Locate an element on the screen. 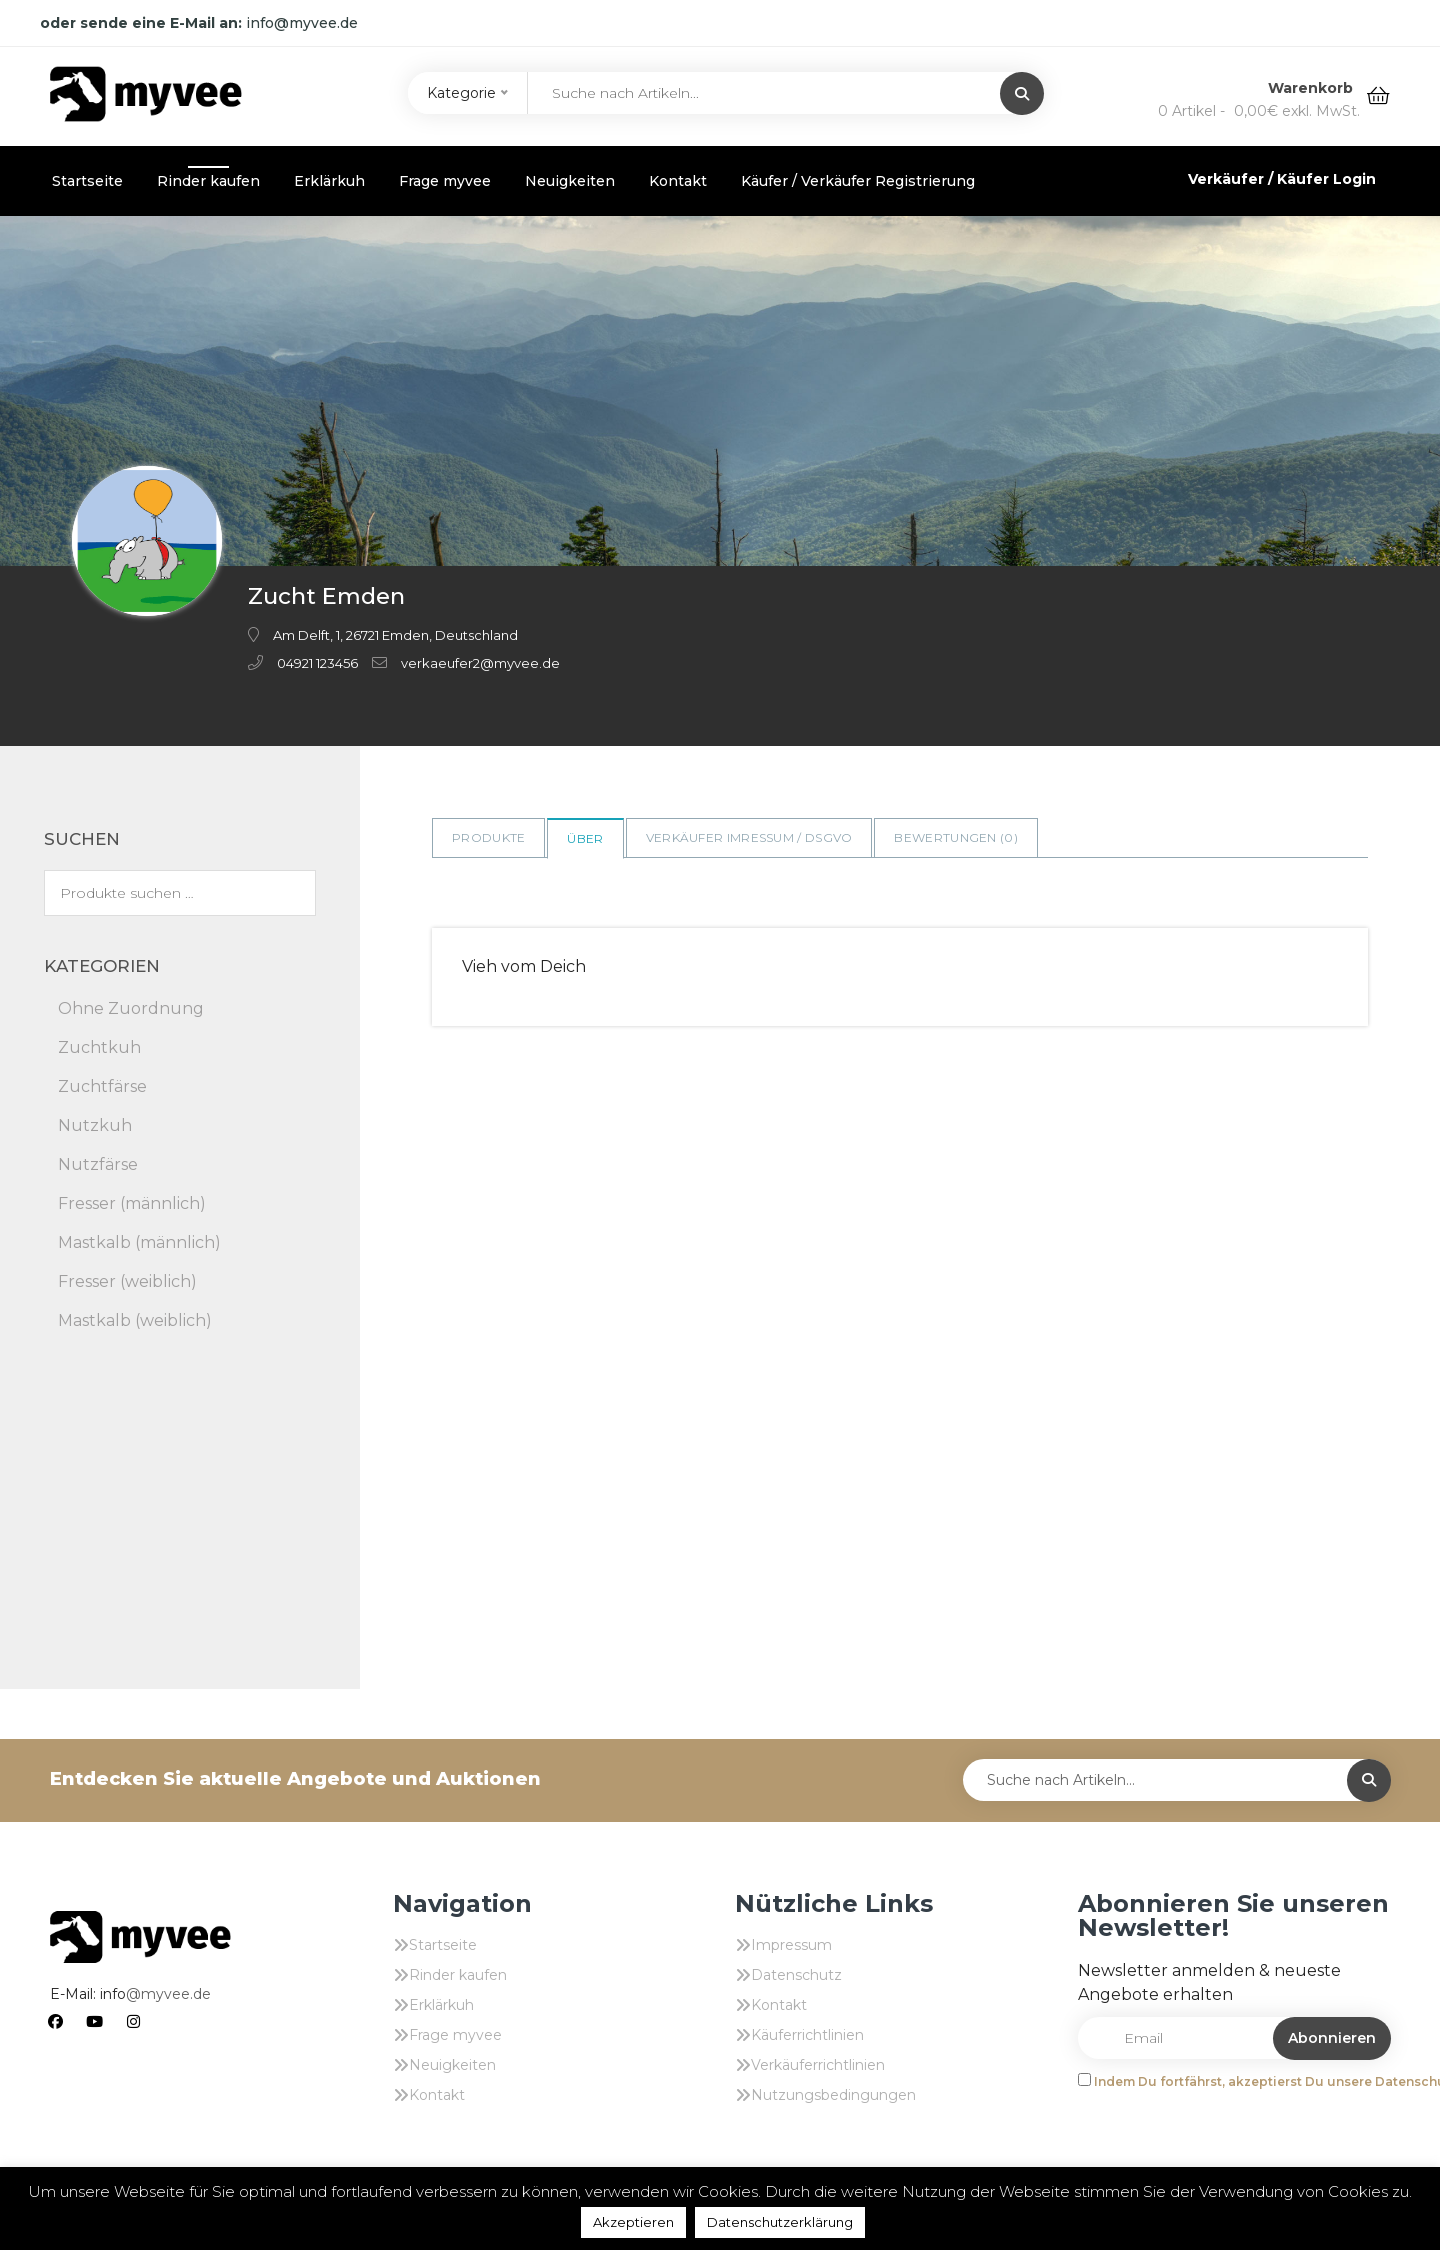 The width and height of the screenshot is (1440, 2250). info@myvee.de is located at coordinates (302, 23).